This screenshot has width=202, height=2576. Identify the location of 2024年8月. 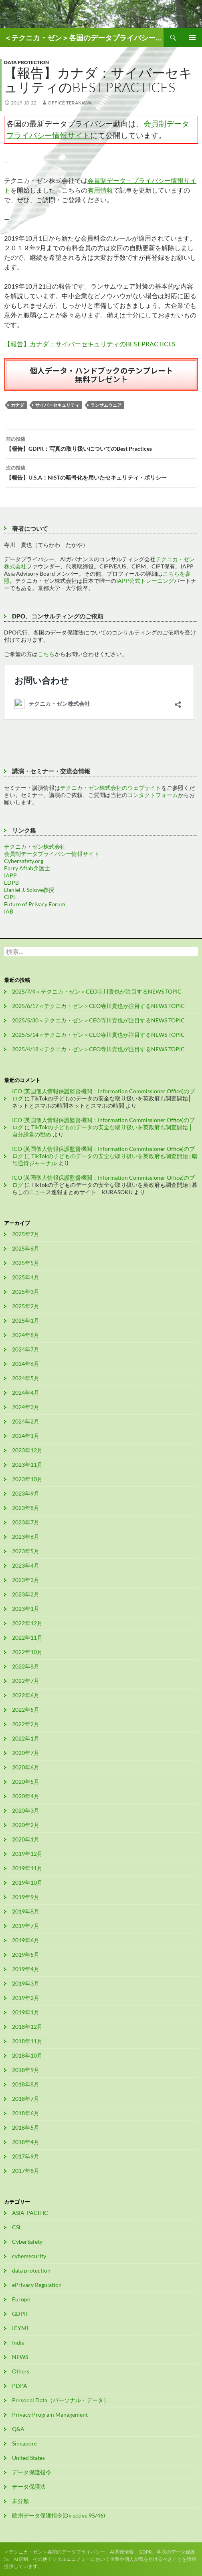
(25, 1334).